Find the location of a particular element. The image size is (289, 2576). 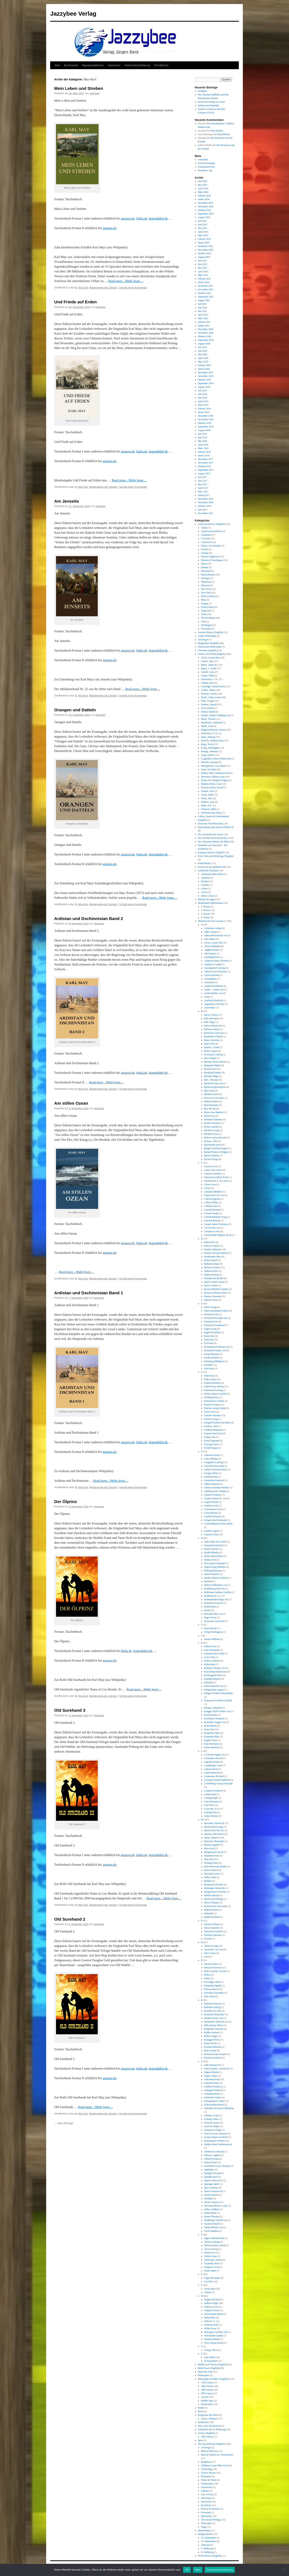

3. Klasse is located at coordinates (205, 913).